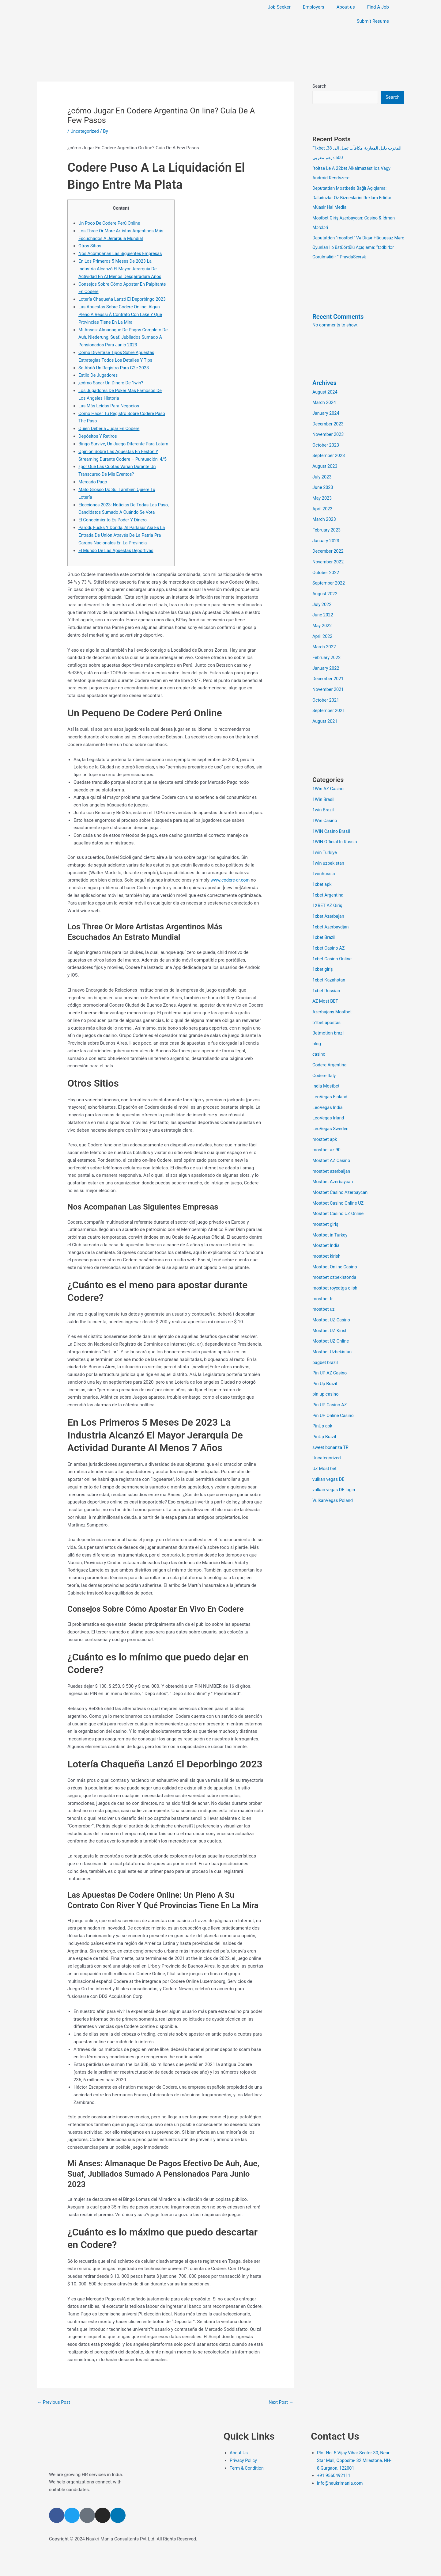  What do you see at coordinates (322, 616) in the screenshot?
I see `May 2022` at bounding box center [322, 616].